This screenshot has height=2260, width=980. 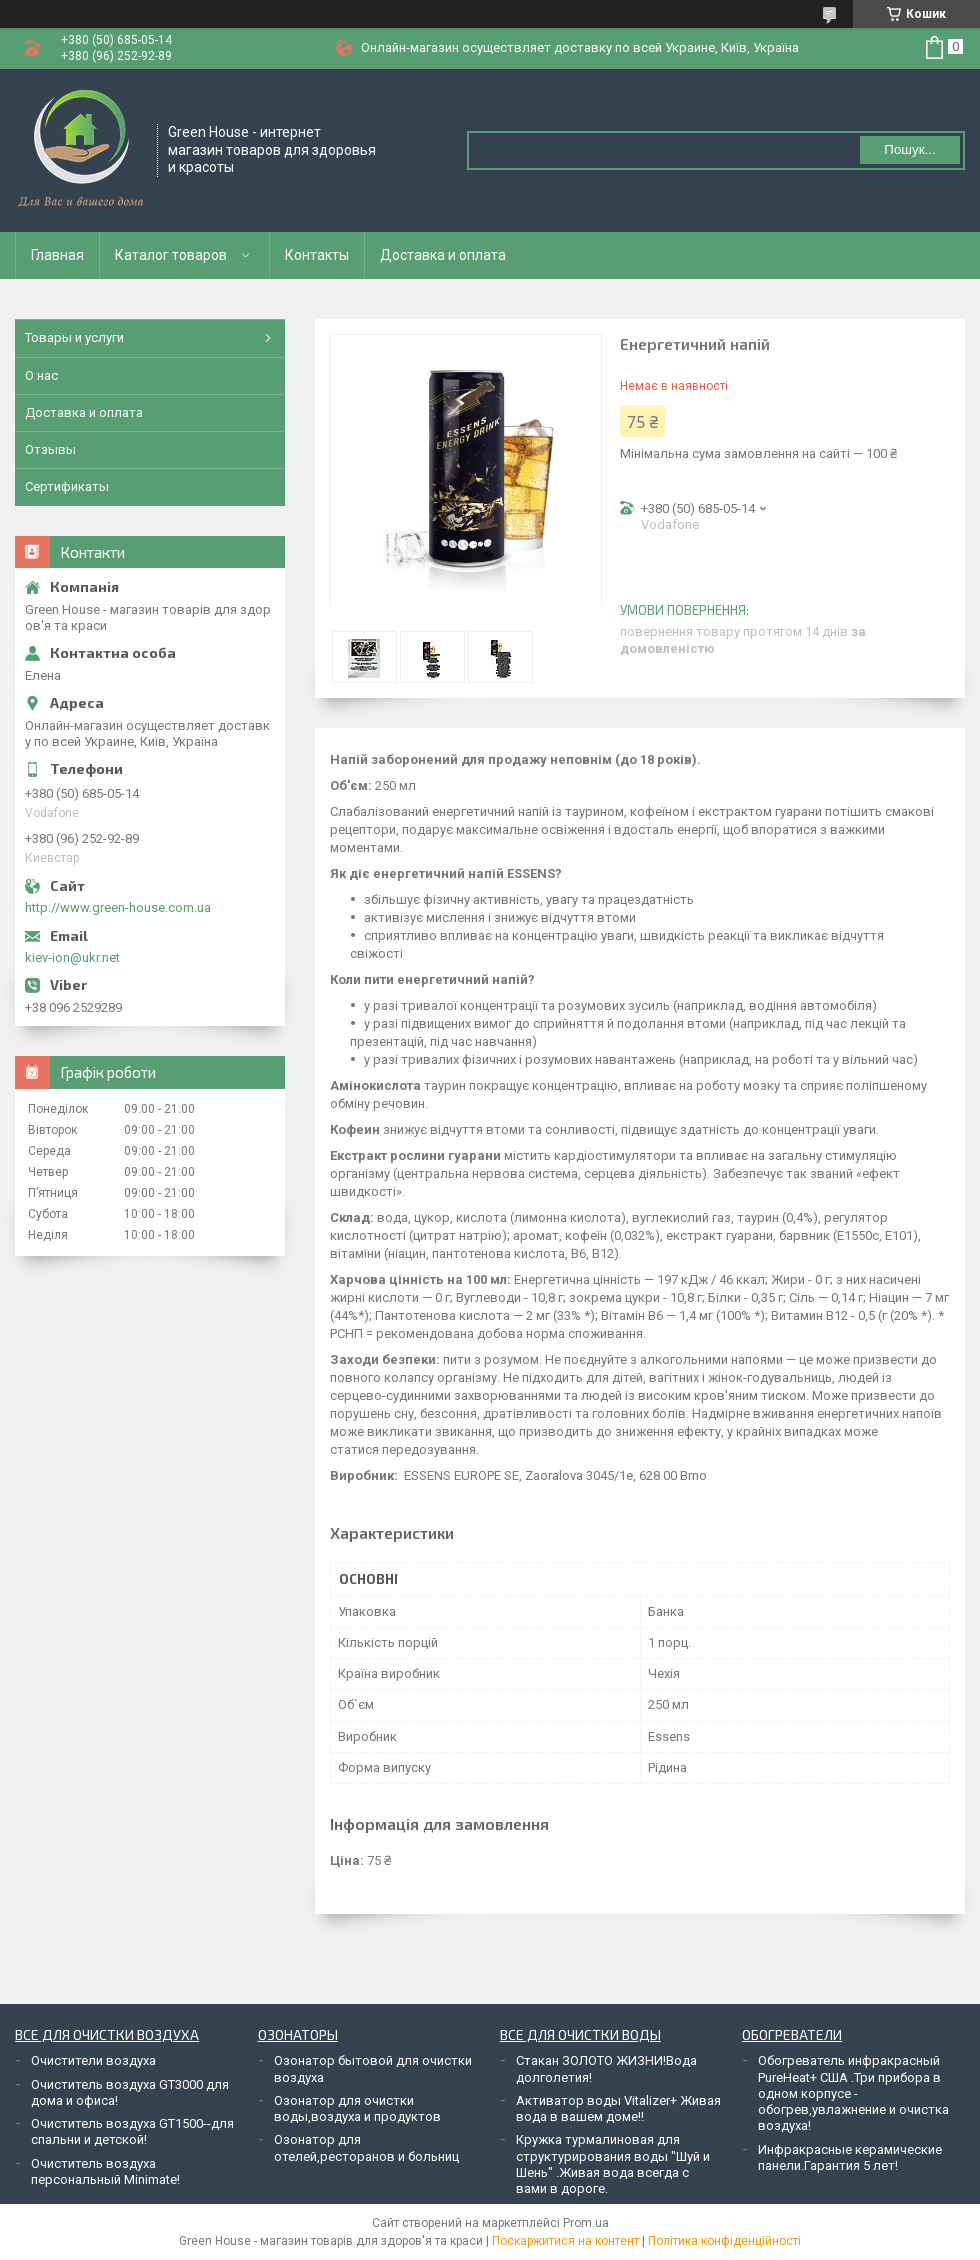 What do you see at coordinates (443, 255) in the screenshot?
I see `Доставка и оплата` at bounding box center [443, 255].